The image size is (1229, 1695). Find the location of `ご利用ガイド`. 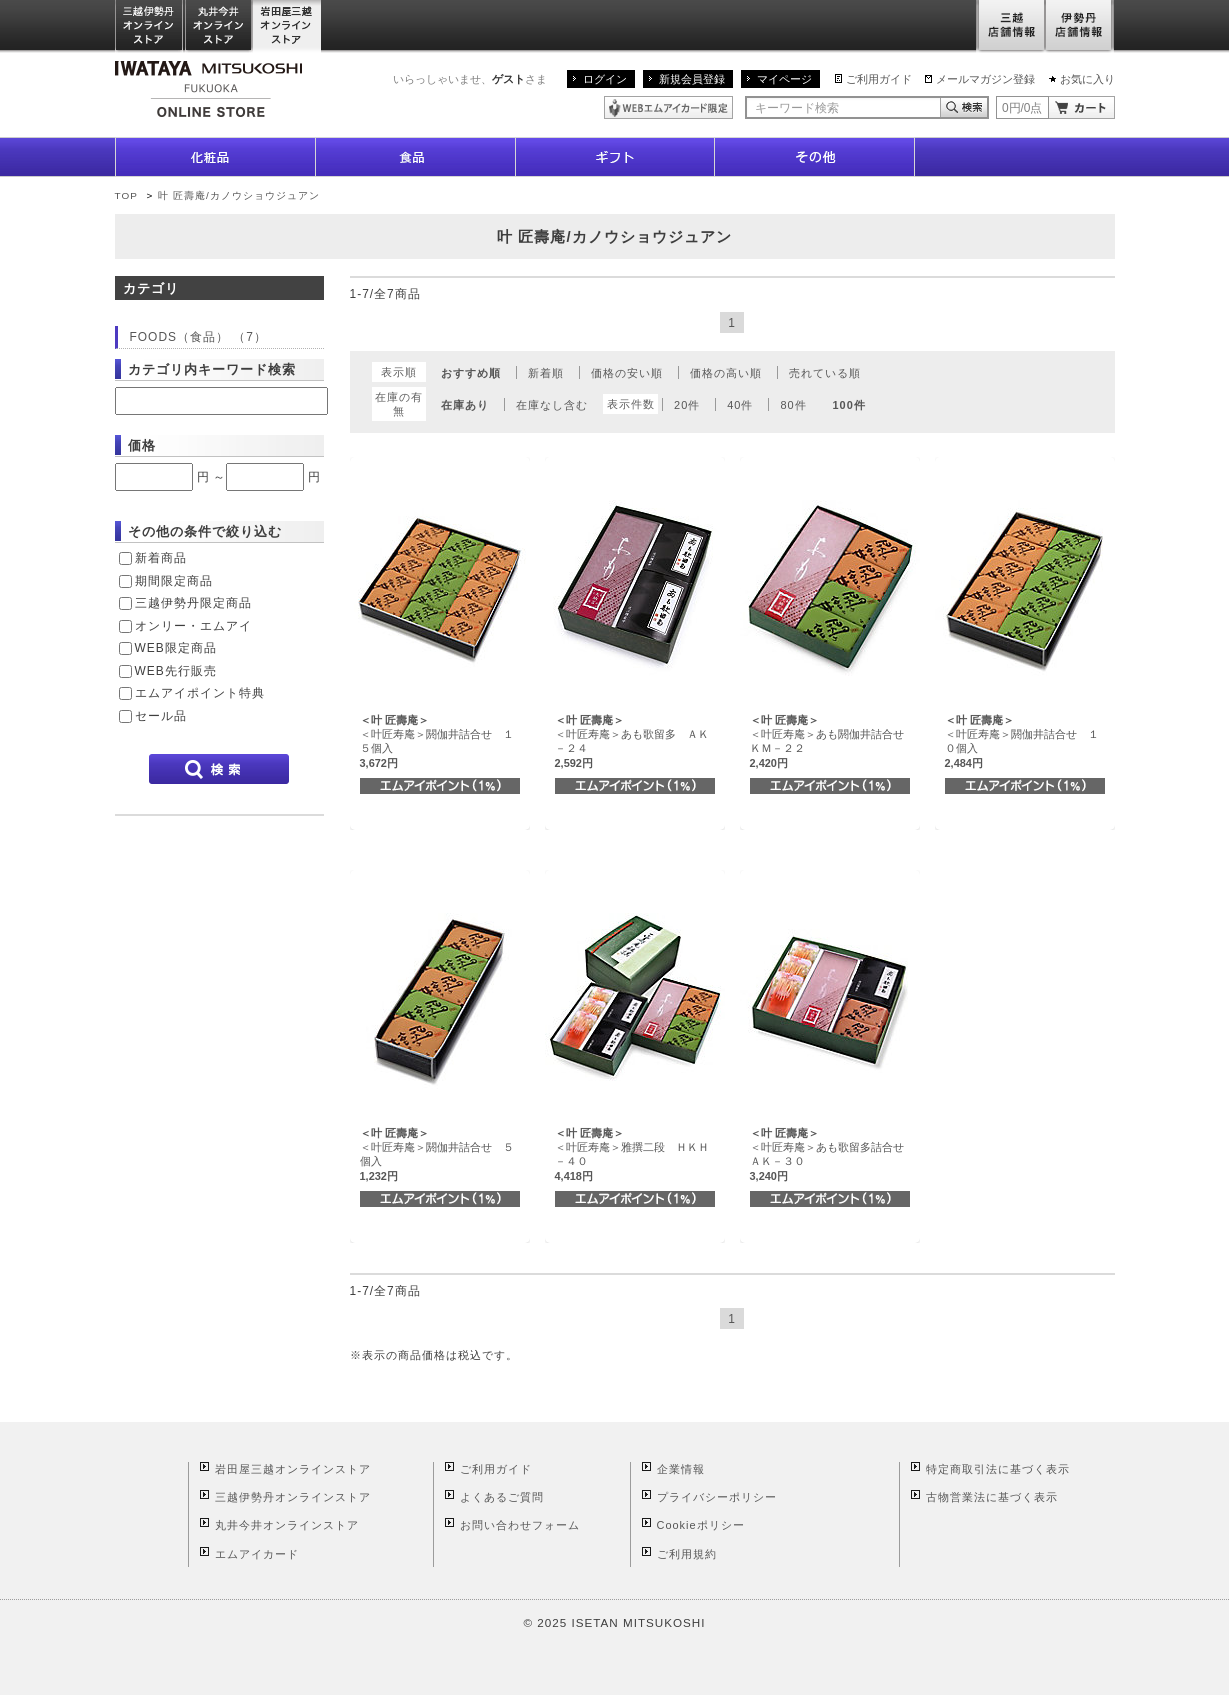

ご利用ガイド is located at coordinates (879, 79).